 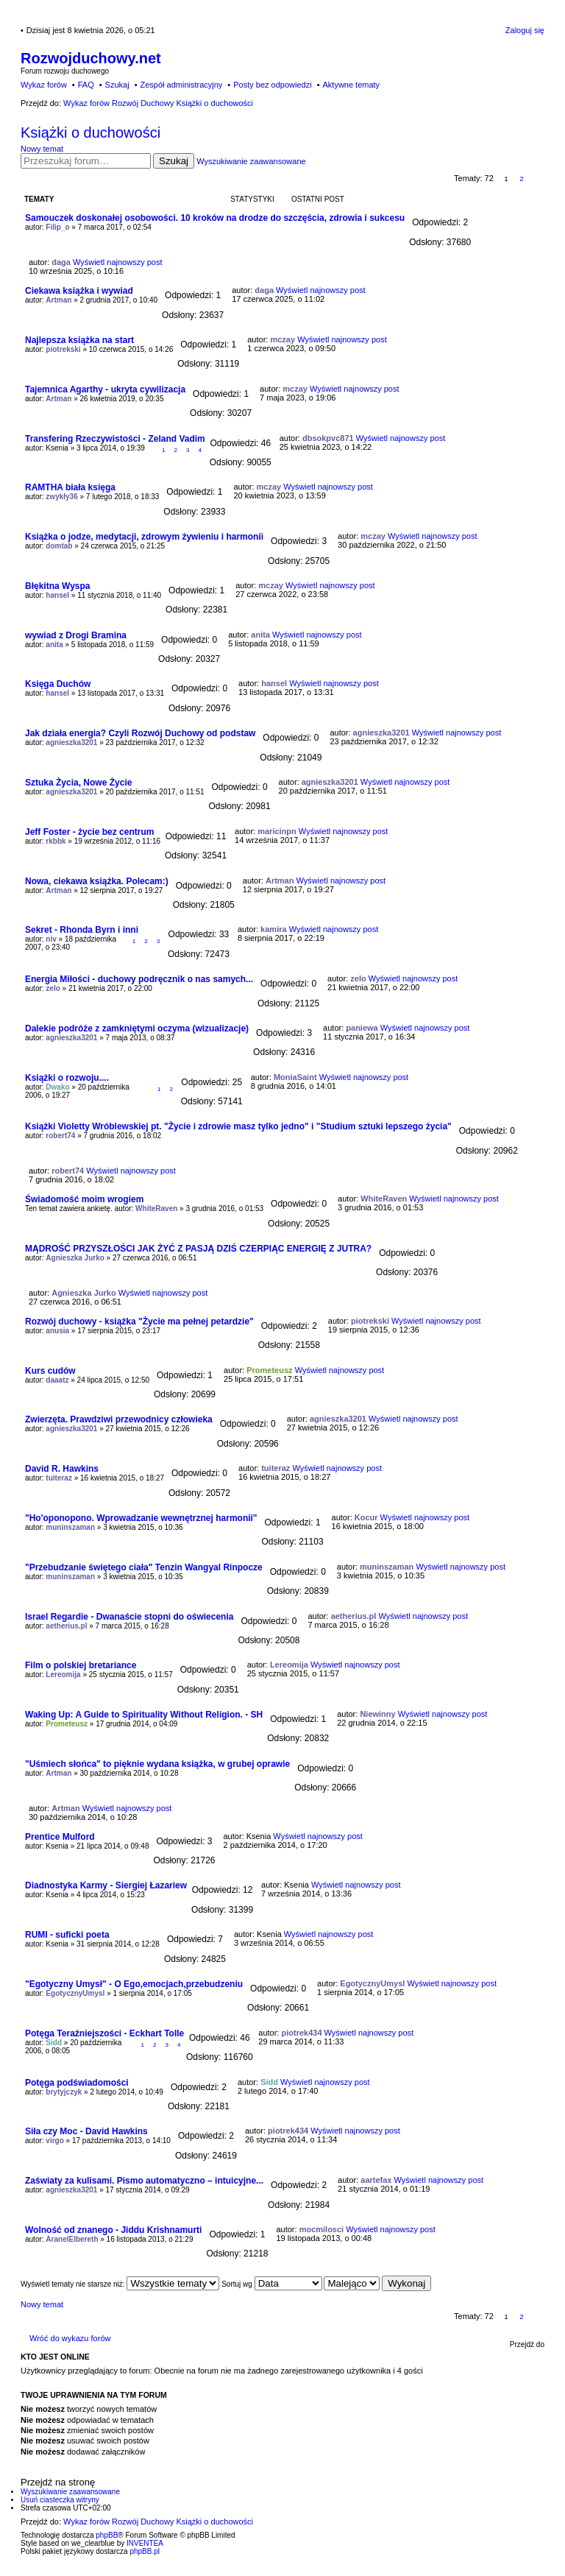 What do you see at coordinates (181, 84) in the screenshot?
I see `Zespół administracyjny [menuitem]` at bounding box center [181, 84].